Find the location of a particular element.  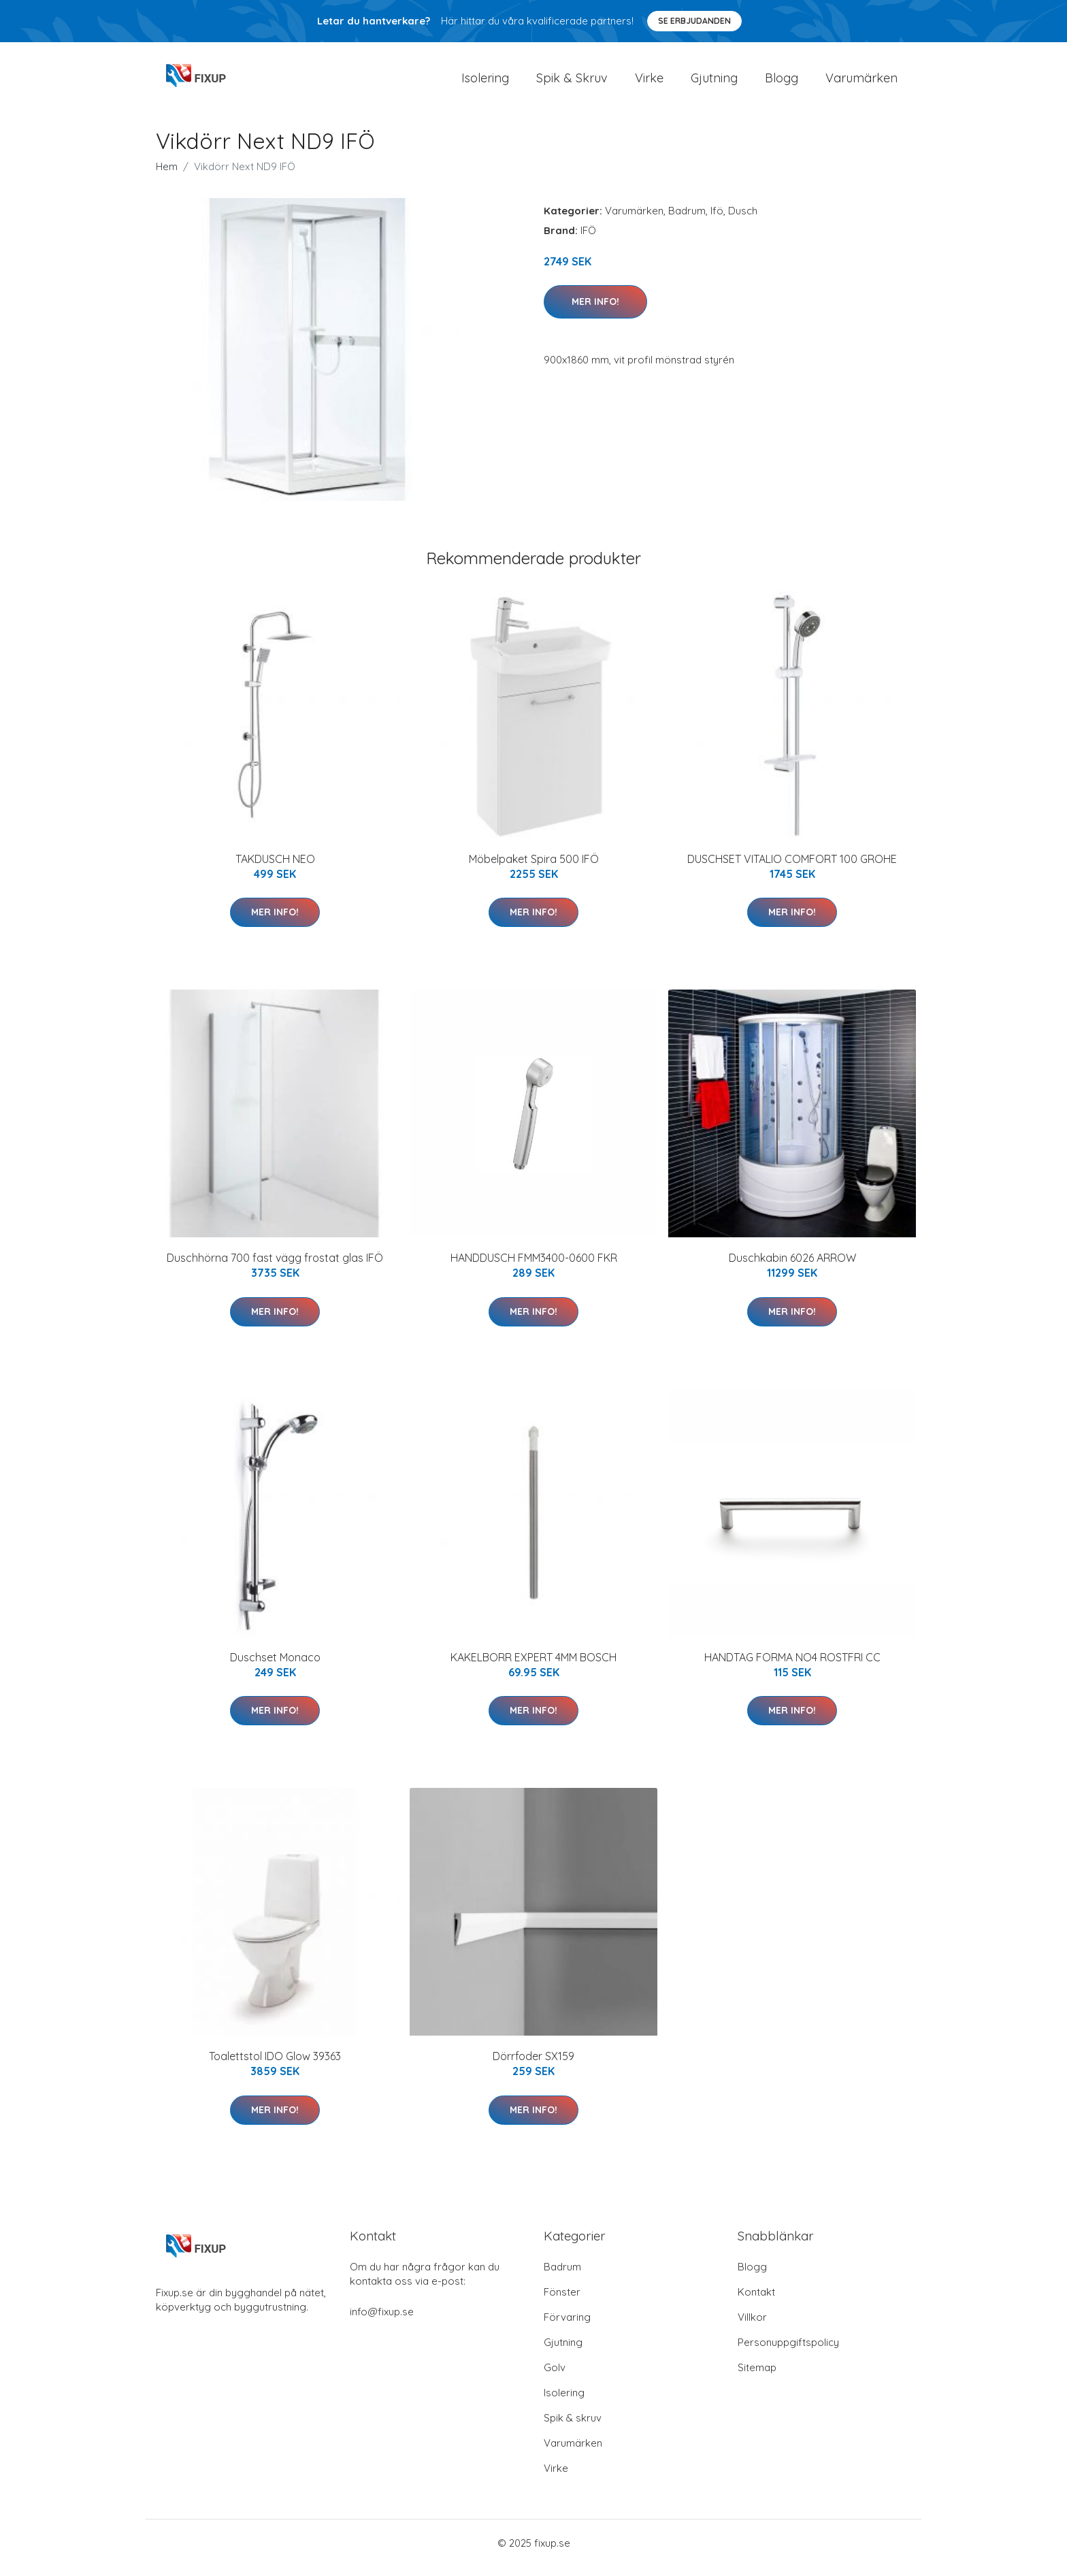

info@fixup.se is located at coordinates (382, 2321).